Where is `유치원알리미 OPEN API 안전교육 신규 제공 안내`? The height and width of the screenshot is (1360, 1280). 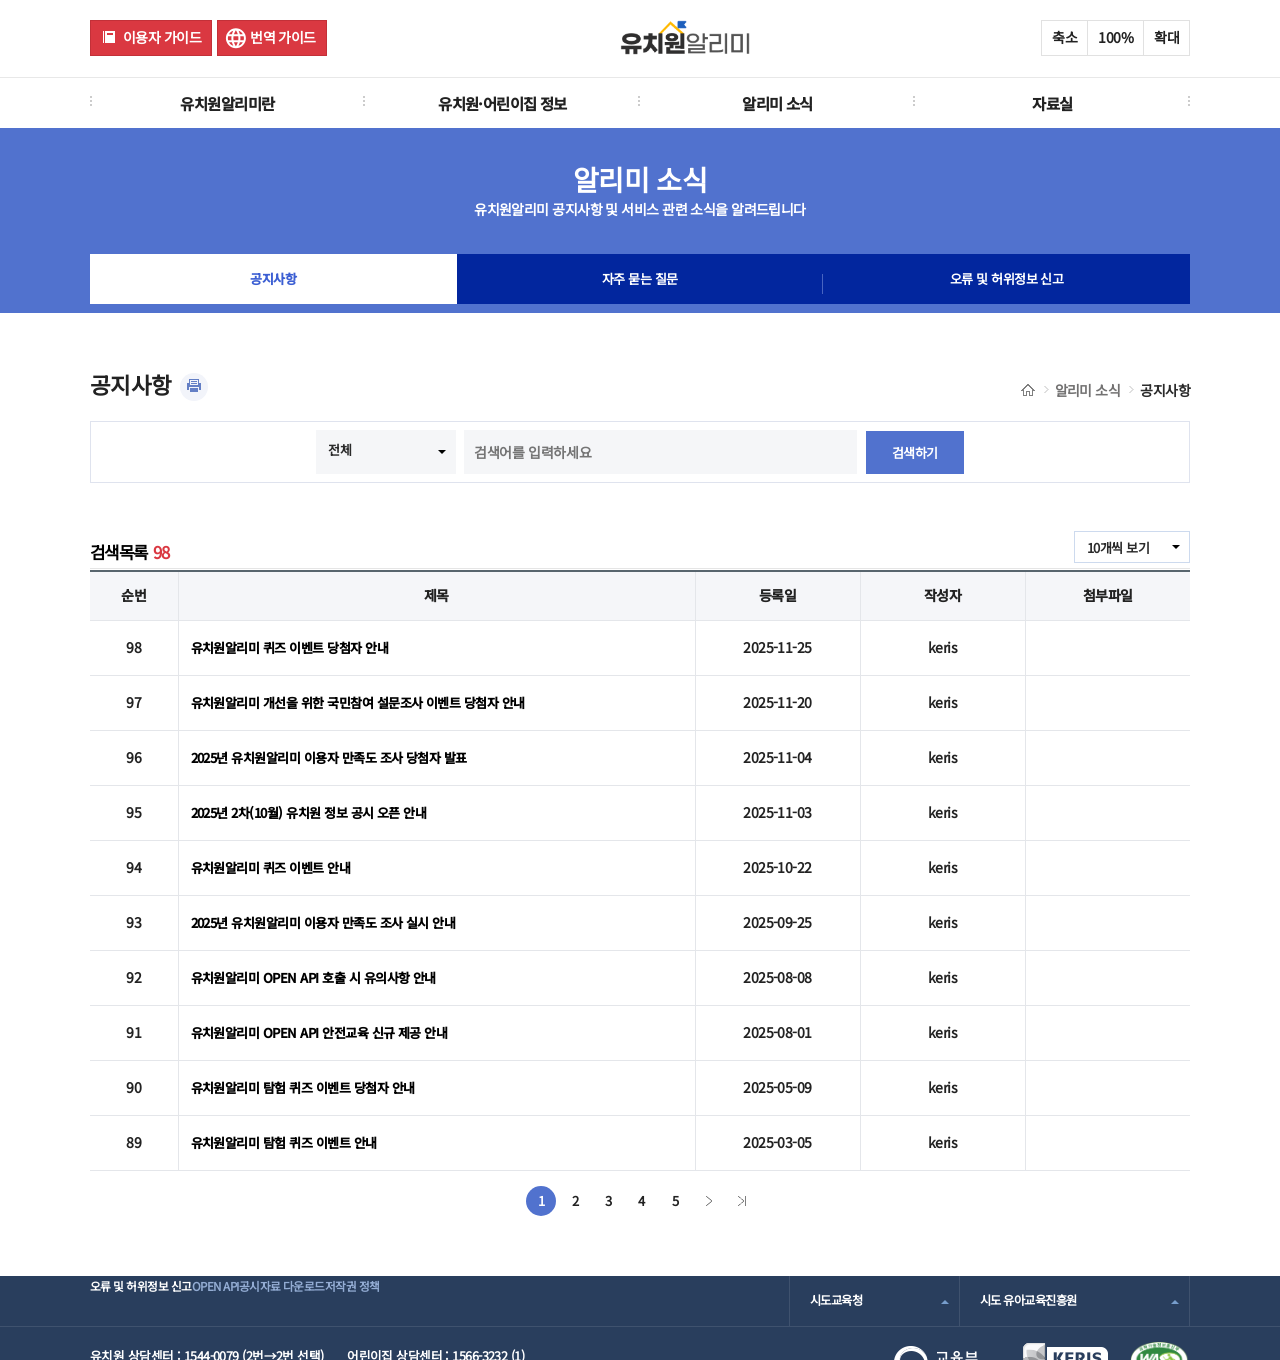 유치원알리미 OPEN API 안전교육 신규 제공 안내 is located at coordinates (328, 984).